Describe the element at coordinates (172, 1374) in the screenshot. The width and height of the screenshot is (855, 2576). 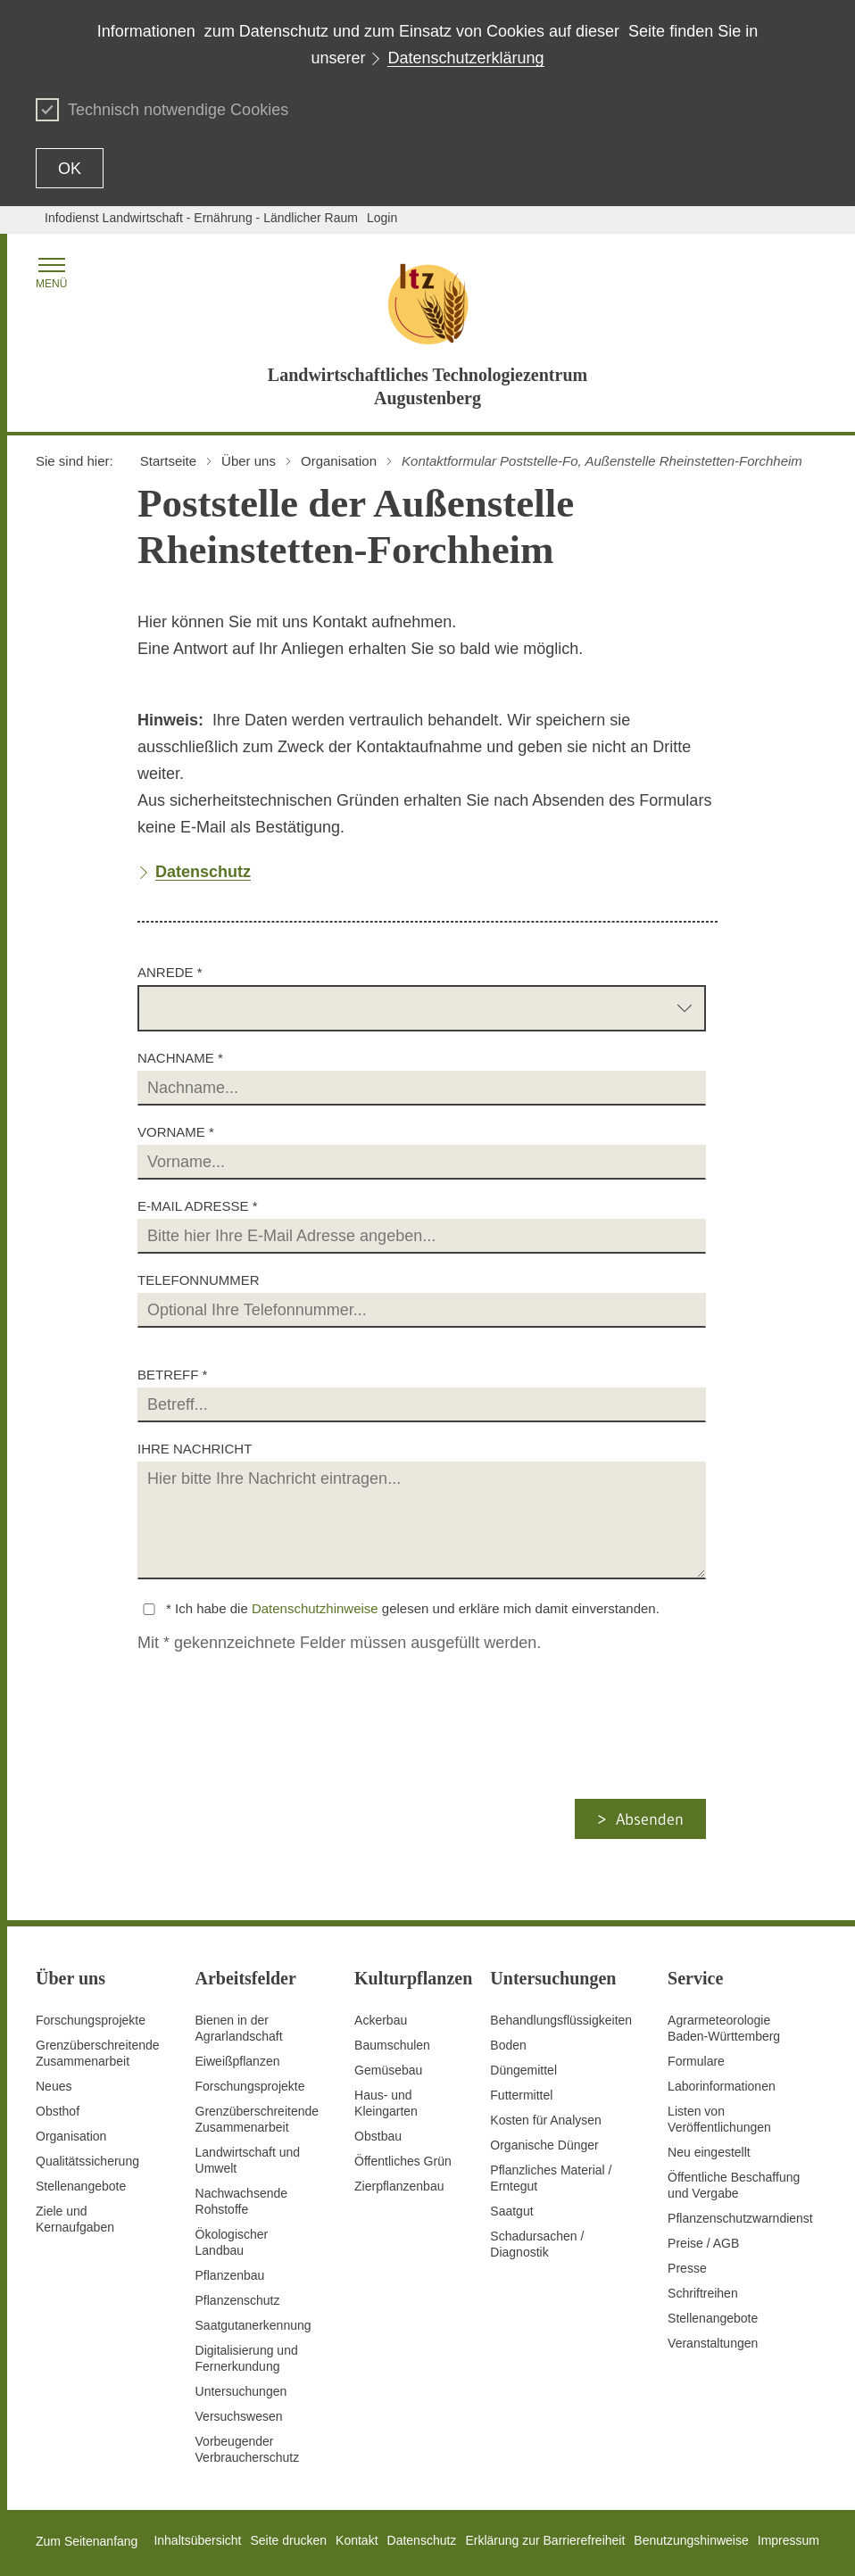
I see `Betreff *` at that location.